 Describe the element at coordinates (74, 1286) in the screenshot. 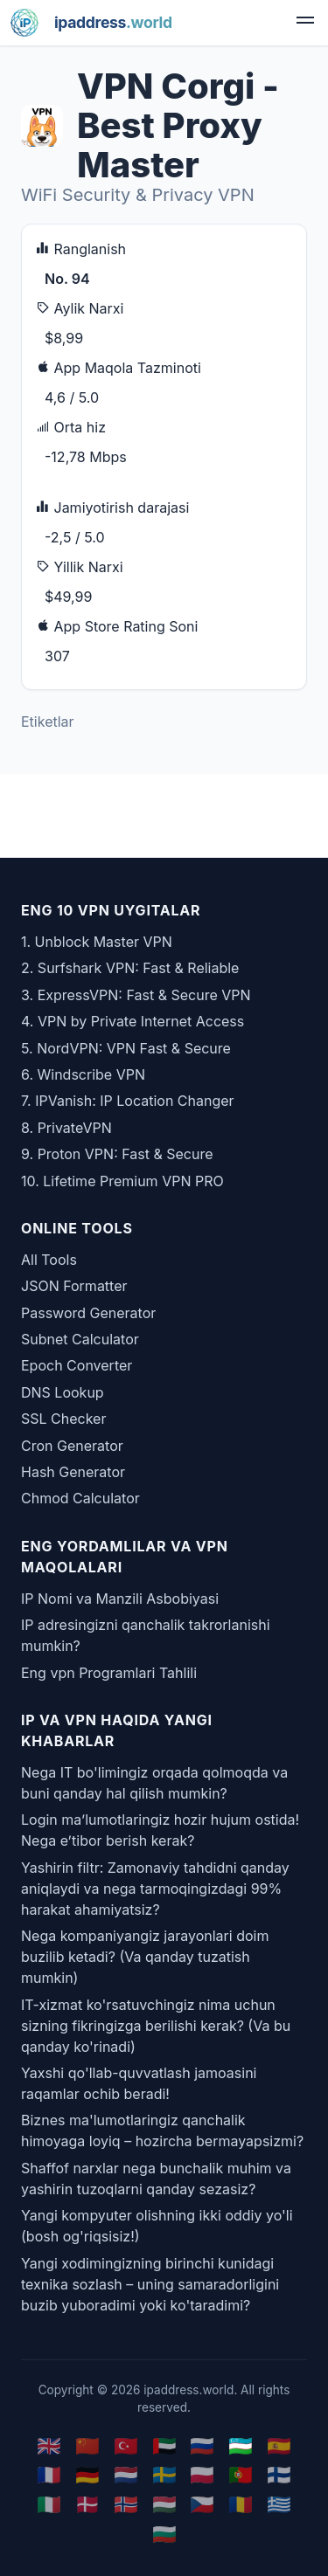

I see `JSON Formatter` at that location.